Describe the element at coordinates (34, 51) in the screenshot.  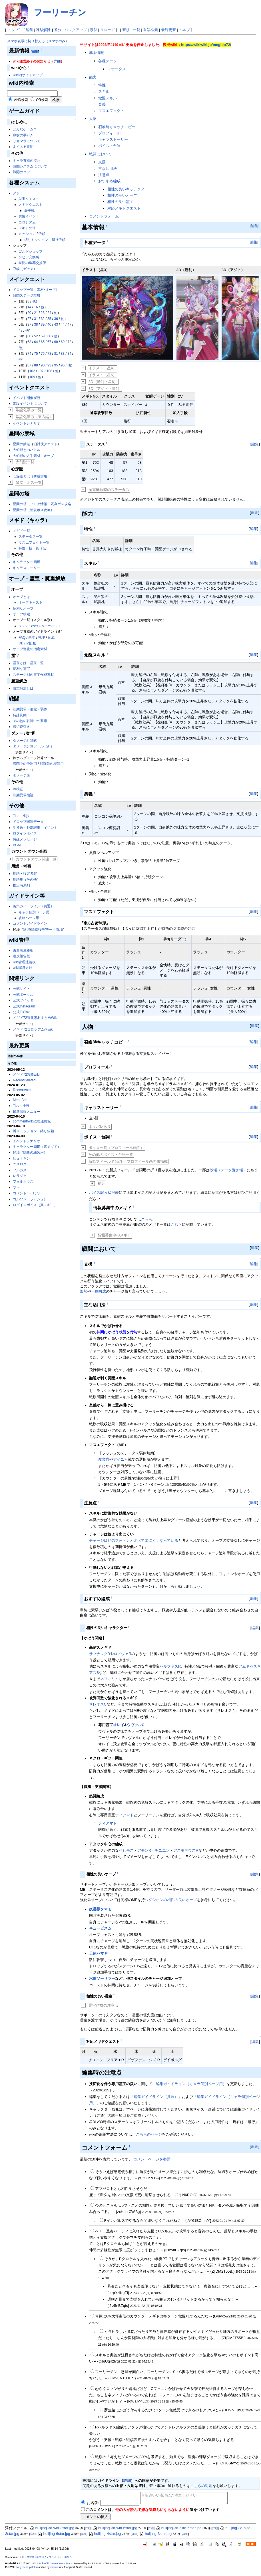
I see `[編集` at that location.